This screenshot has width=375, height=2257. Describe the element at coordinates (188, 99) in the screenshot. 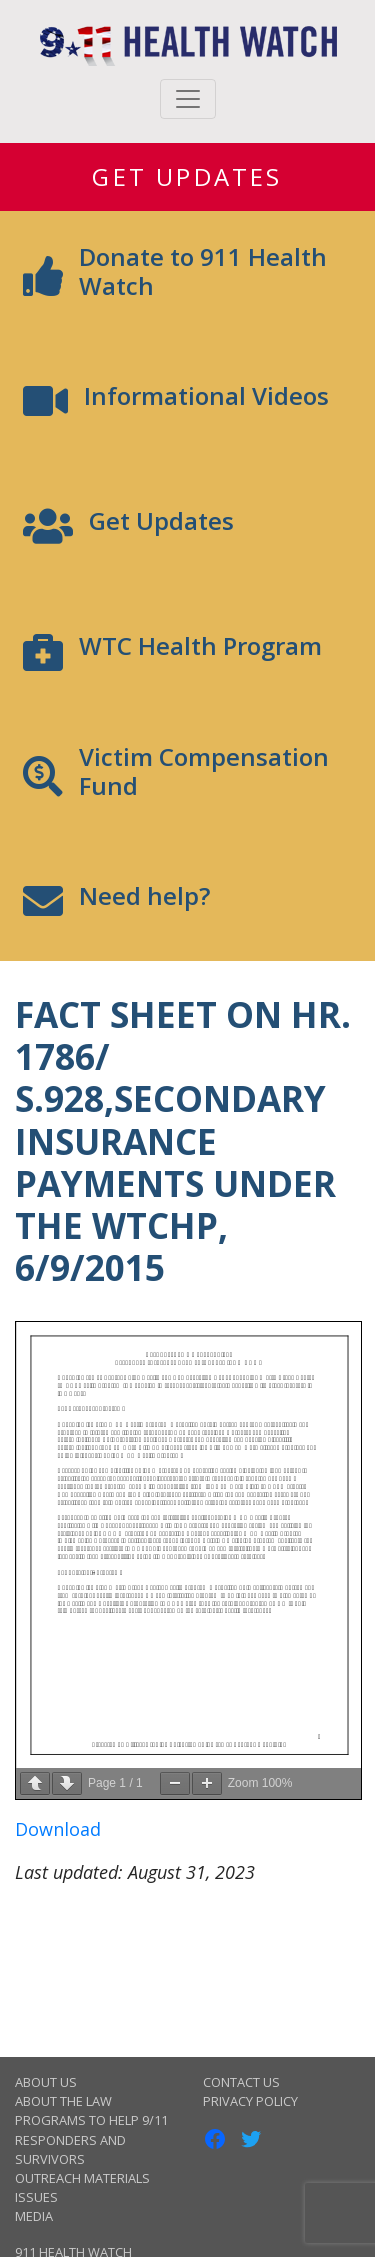

I see `[Toggle navigation]` at that location.